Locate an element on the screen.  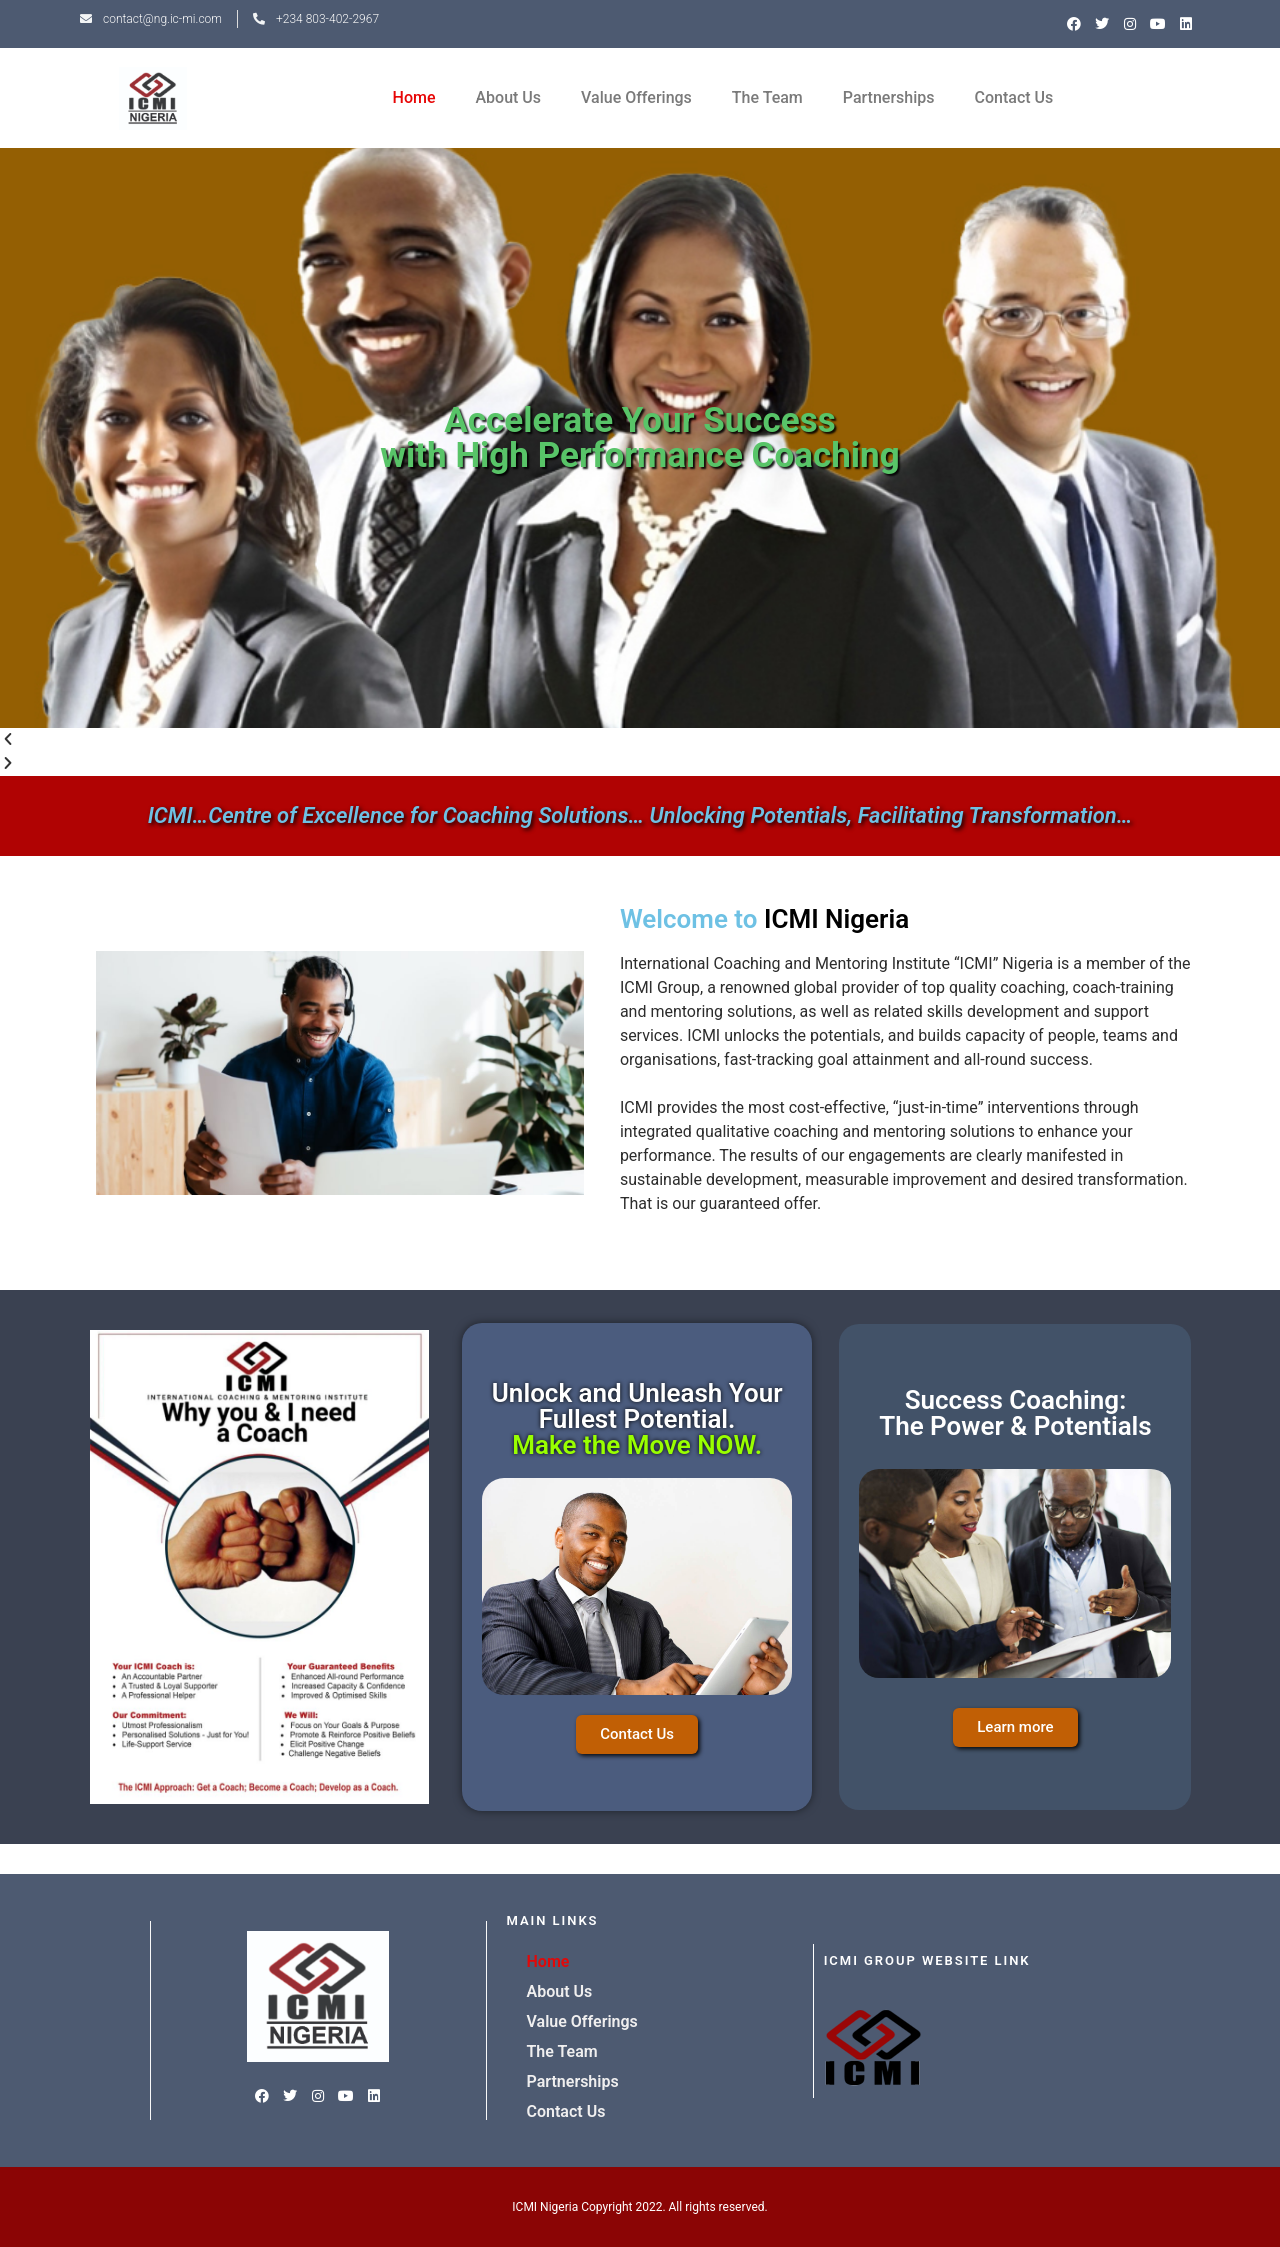
Contact Us is located at coordinates (1014, 97).